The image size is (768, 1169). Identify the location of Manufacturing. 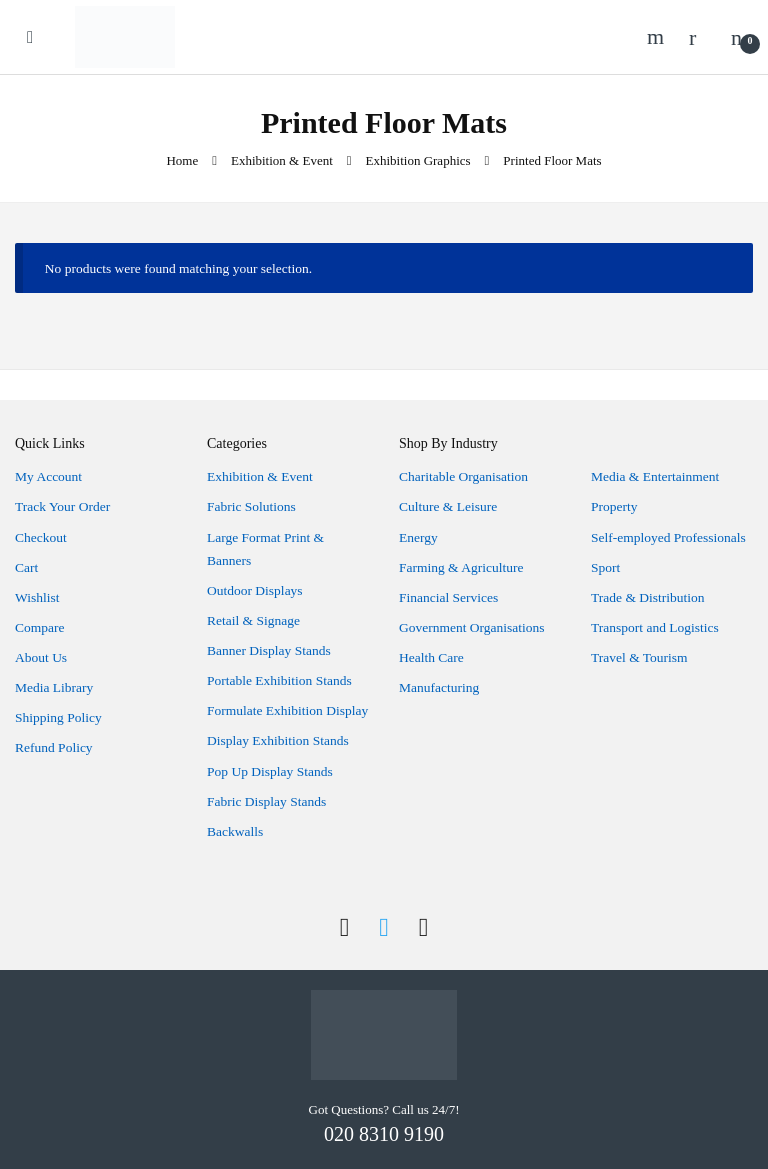
(439, 687).